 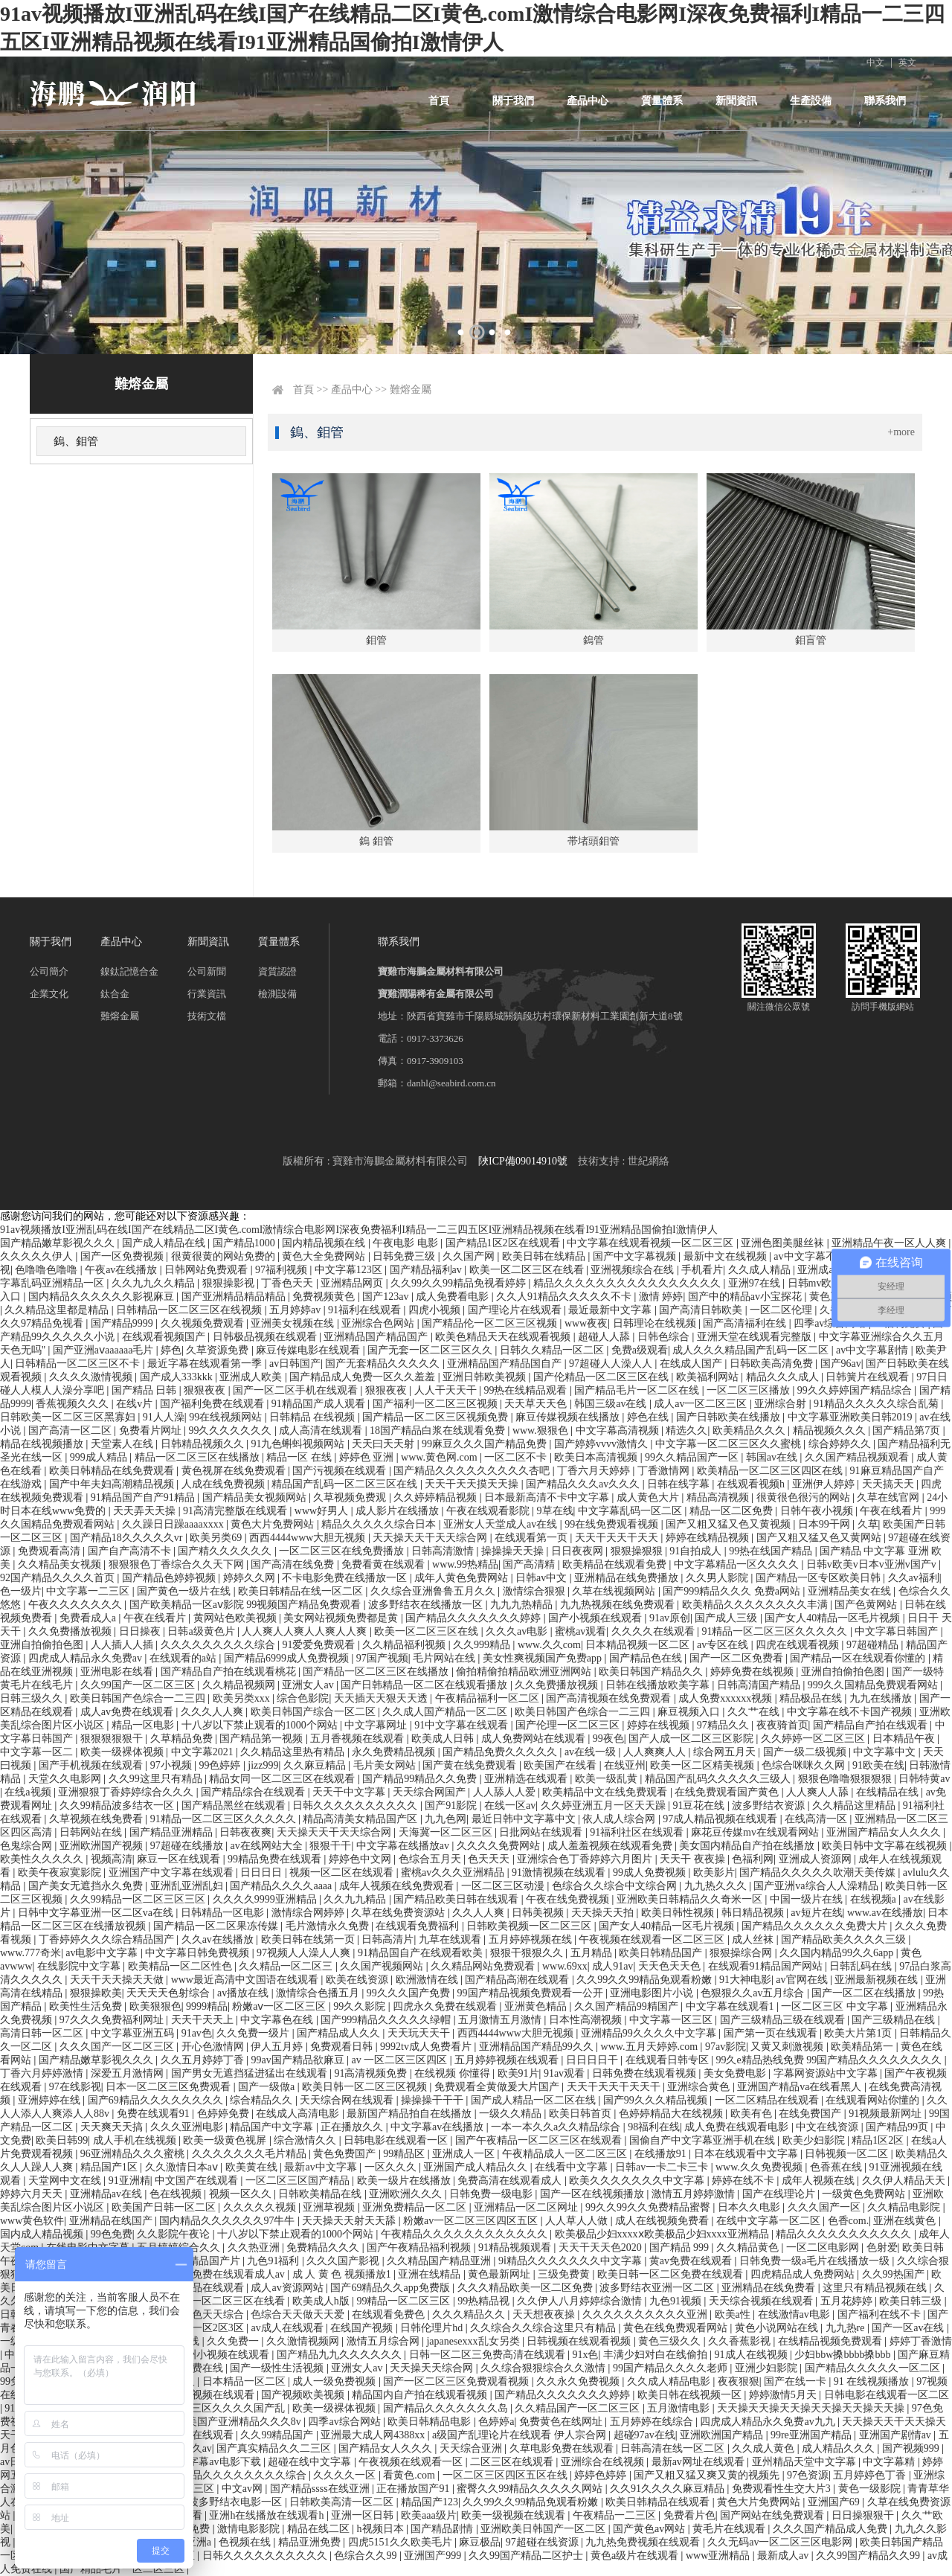 I want to click on 国产精品久久久久久久免费大片, so click(x=816, y=1926).